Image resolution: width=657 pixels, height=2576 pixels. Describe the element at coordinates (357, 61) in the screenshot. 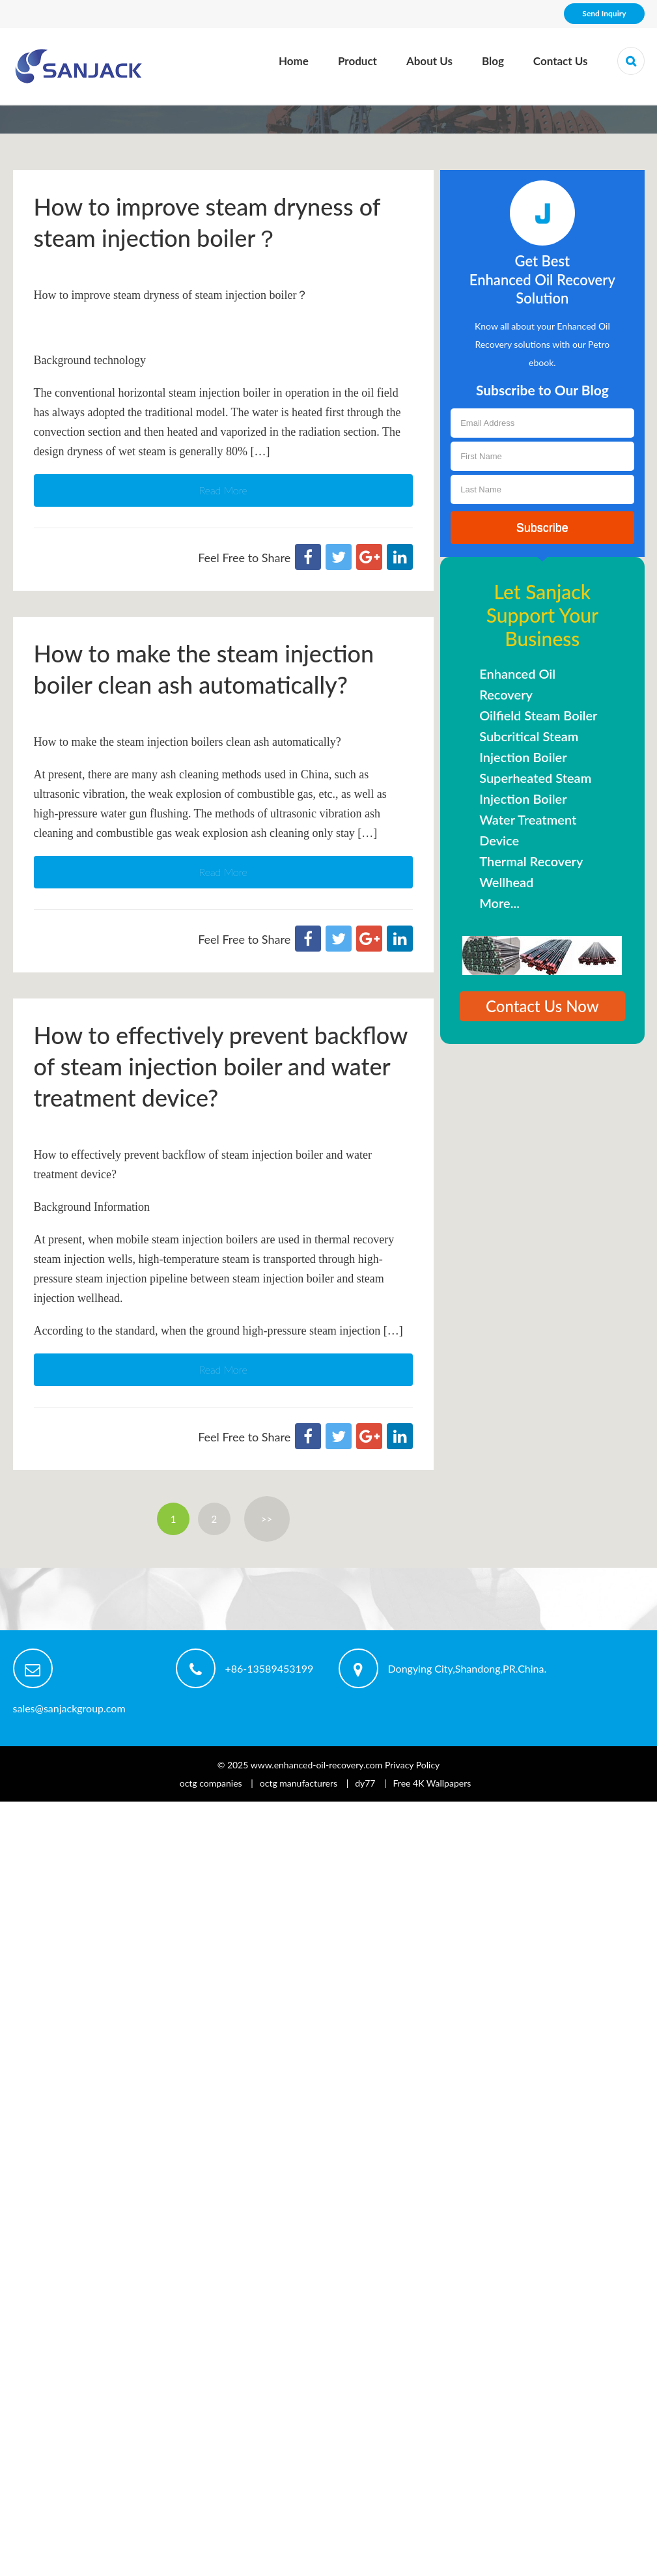

I see `Product` at that location.